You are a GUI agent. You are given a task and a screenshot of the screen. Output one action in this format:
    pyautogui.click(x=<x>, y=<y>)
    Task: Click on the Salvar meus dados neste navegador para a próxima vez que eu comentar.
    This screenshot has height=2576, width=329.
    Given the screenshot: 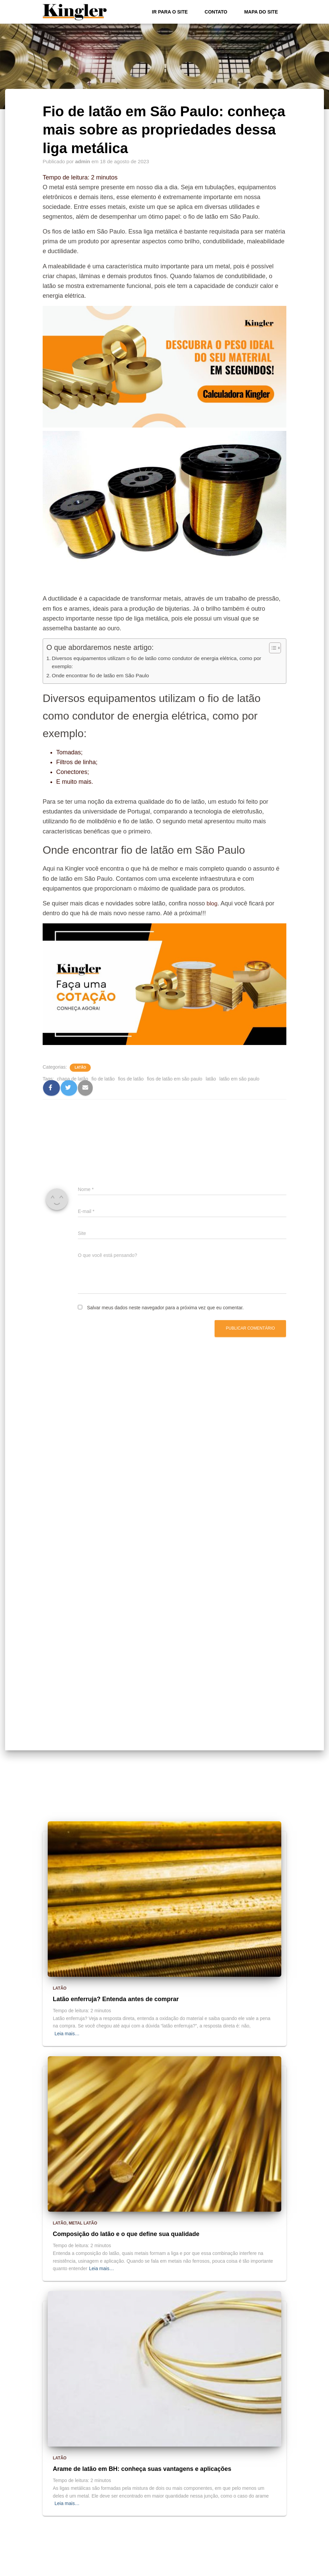 What is the action you would take?
    pyautogui.click(x=165, y=1308)
    